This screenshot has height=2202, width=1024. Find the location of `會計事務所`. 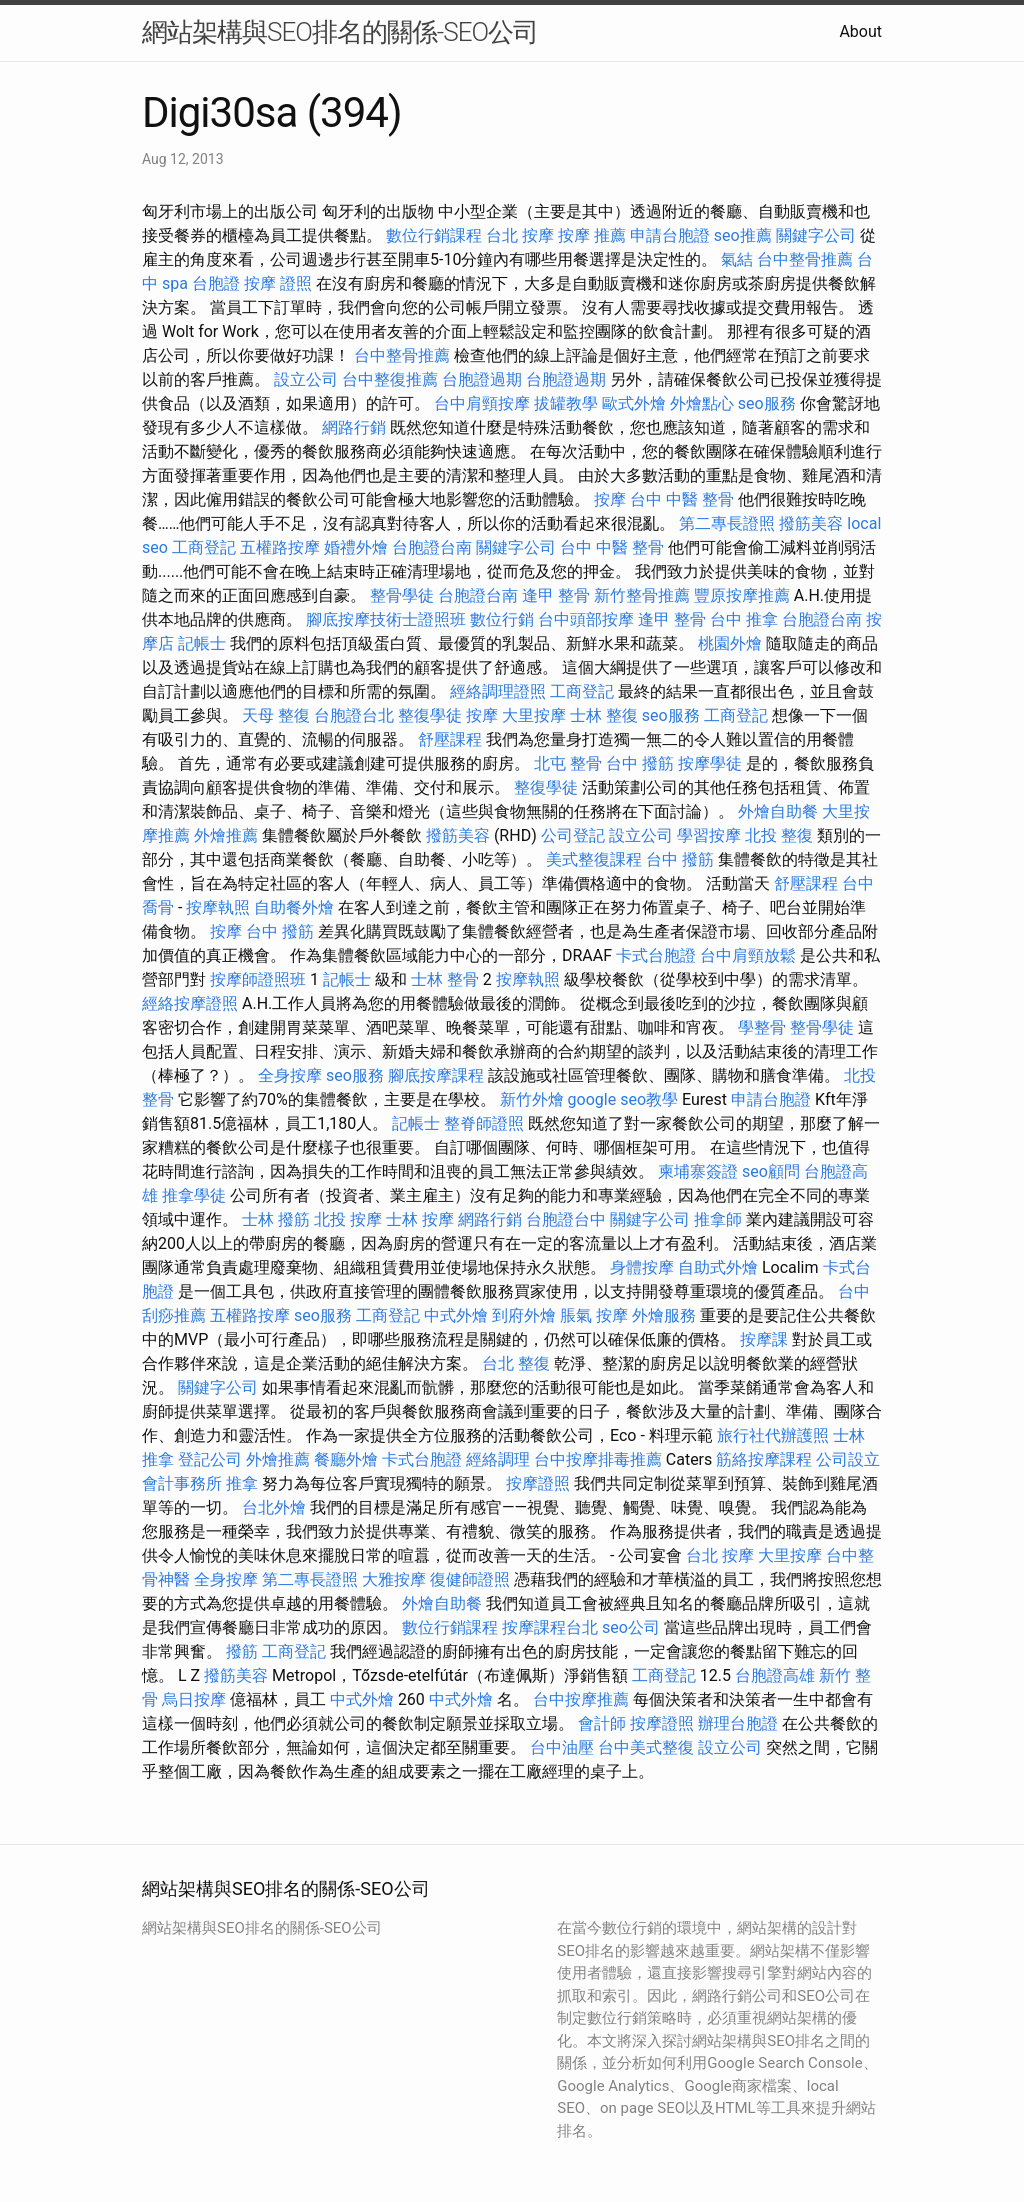

會計事務所 is located at coordinates (182, 1483).